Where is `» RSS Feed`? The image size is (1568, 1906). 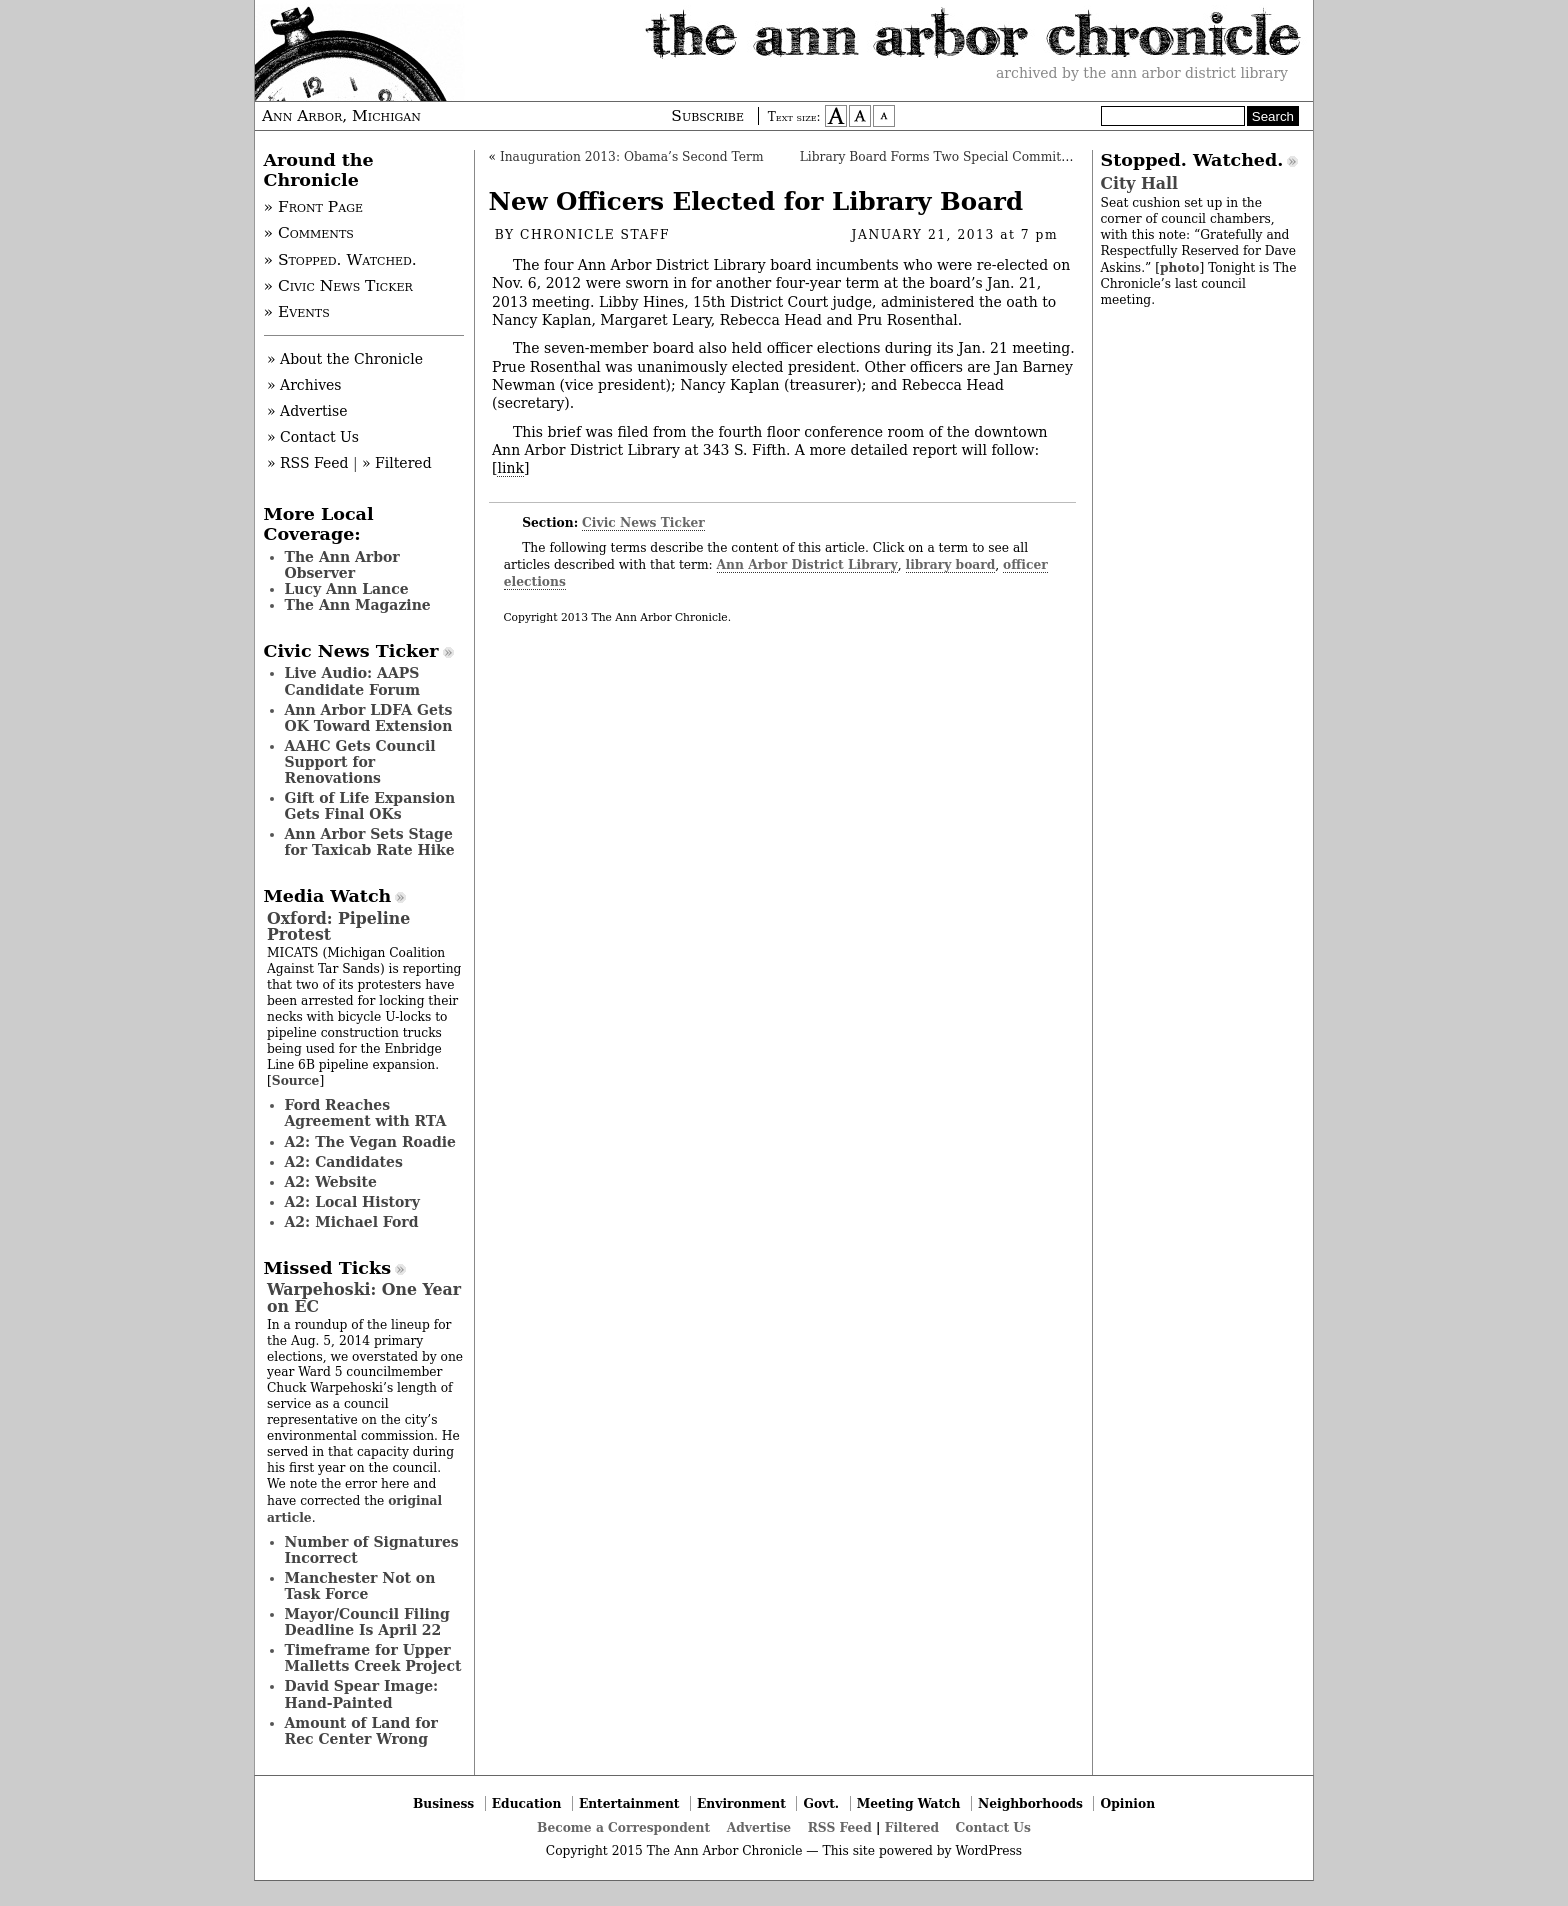
» RSS Feed is located at coordinates (307, 463).